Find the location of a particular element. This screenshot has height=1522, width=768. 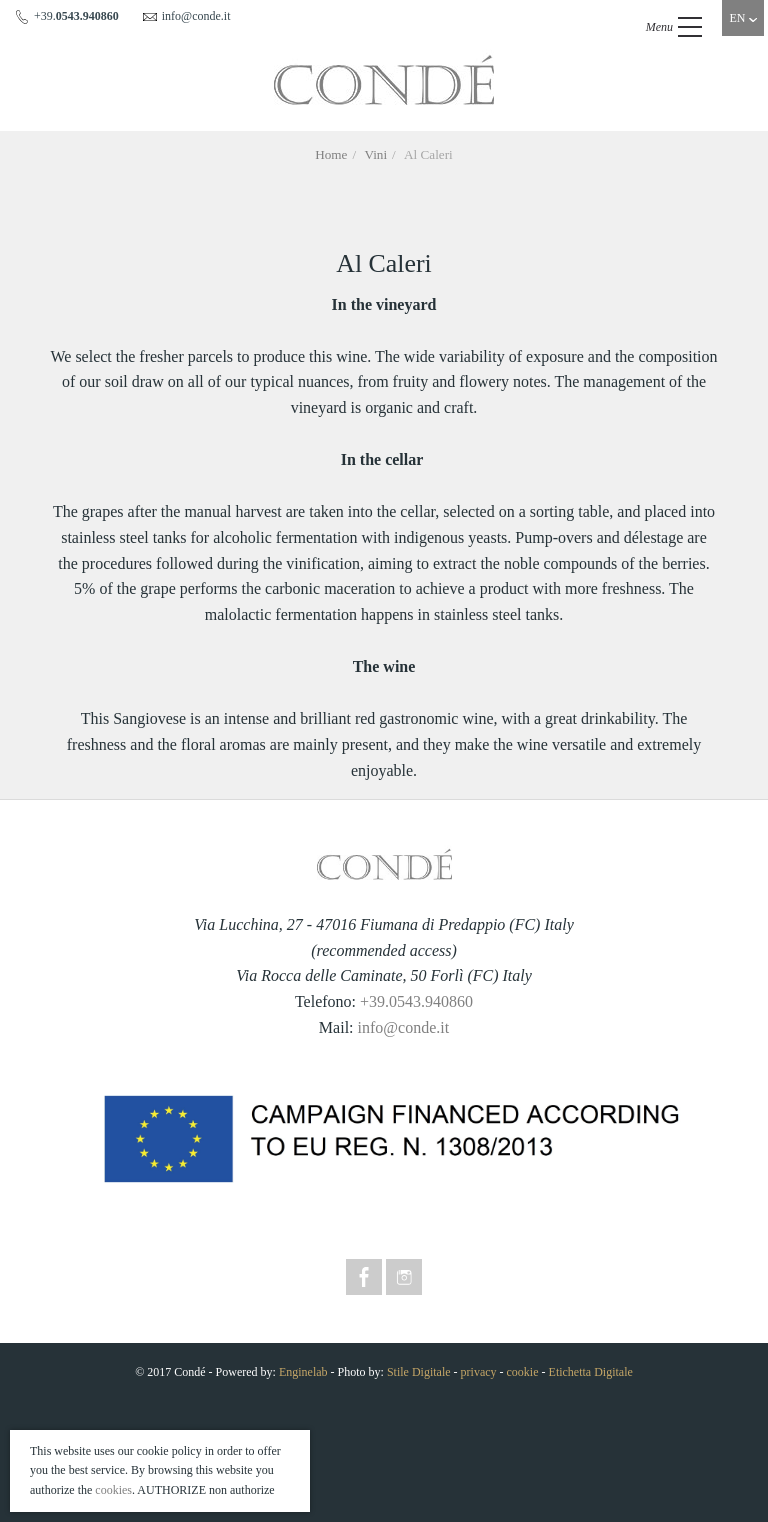

Stile Digitale is located at coordinates (419, 1372).